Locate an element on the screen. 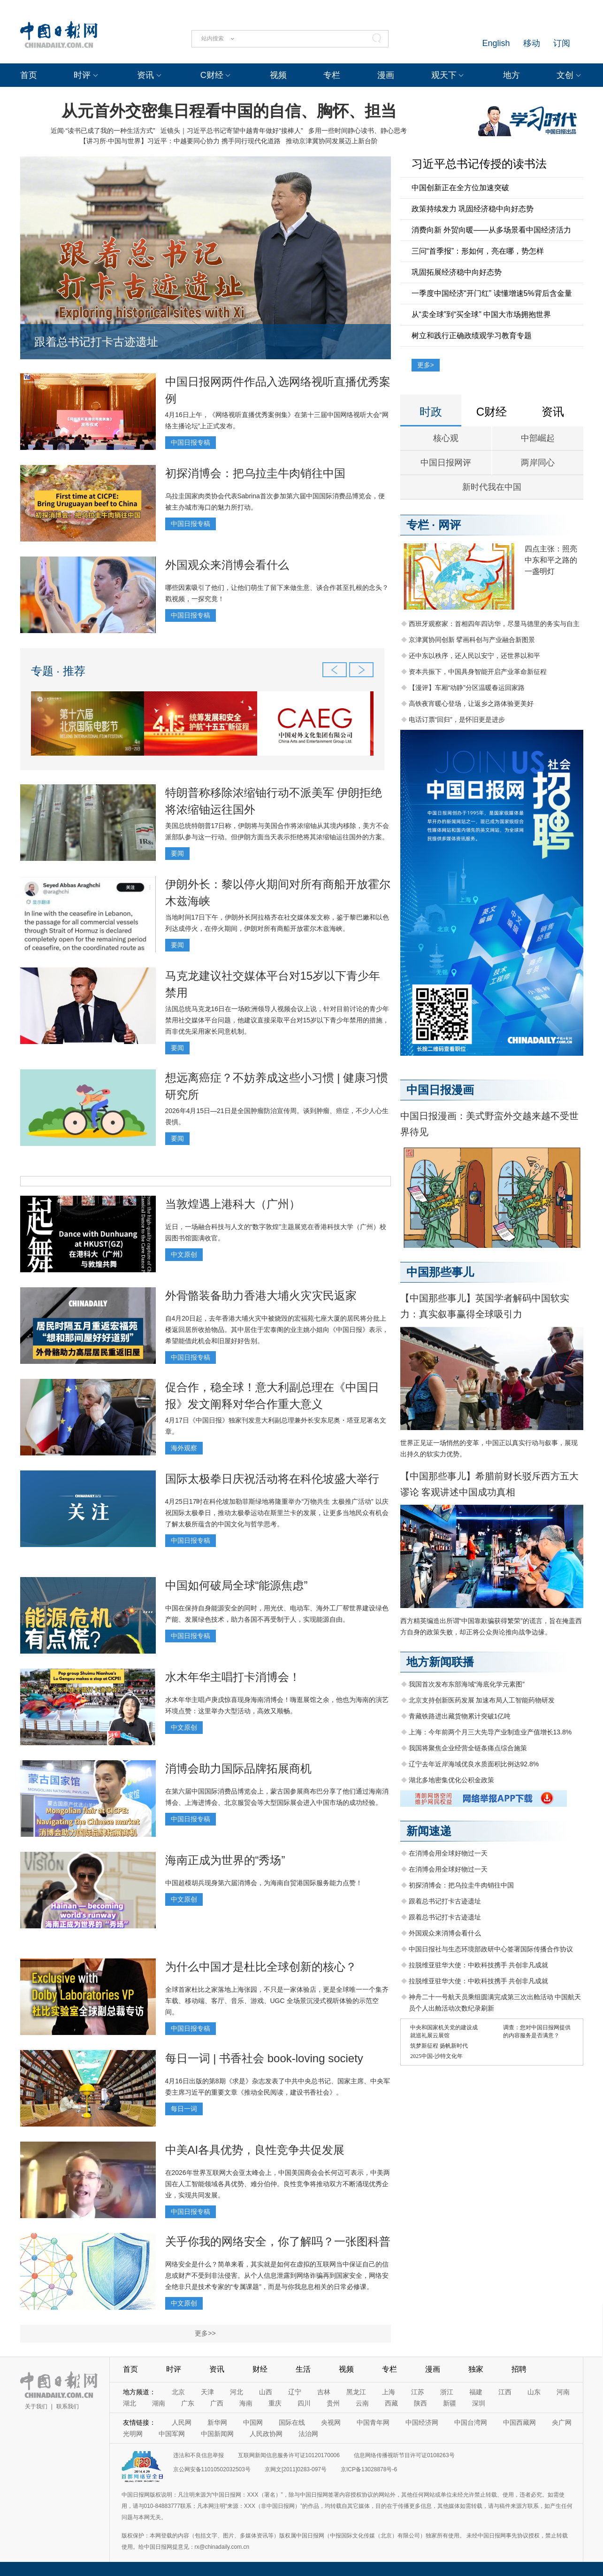 This screenshot has height=2576, width=603. 中国青年网 is located at coordinates (373, 2422).